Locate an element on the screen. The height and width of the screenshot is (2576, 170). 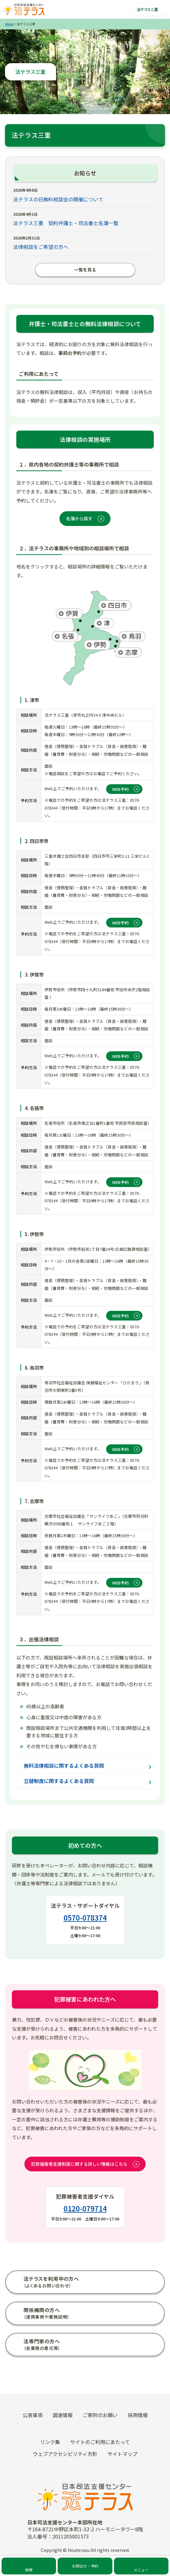
弁護士・司法書士の方 is located at coordinates (85, 2305).